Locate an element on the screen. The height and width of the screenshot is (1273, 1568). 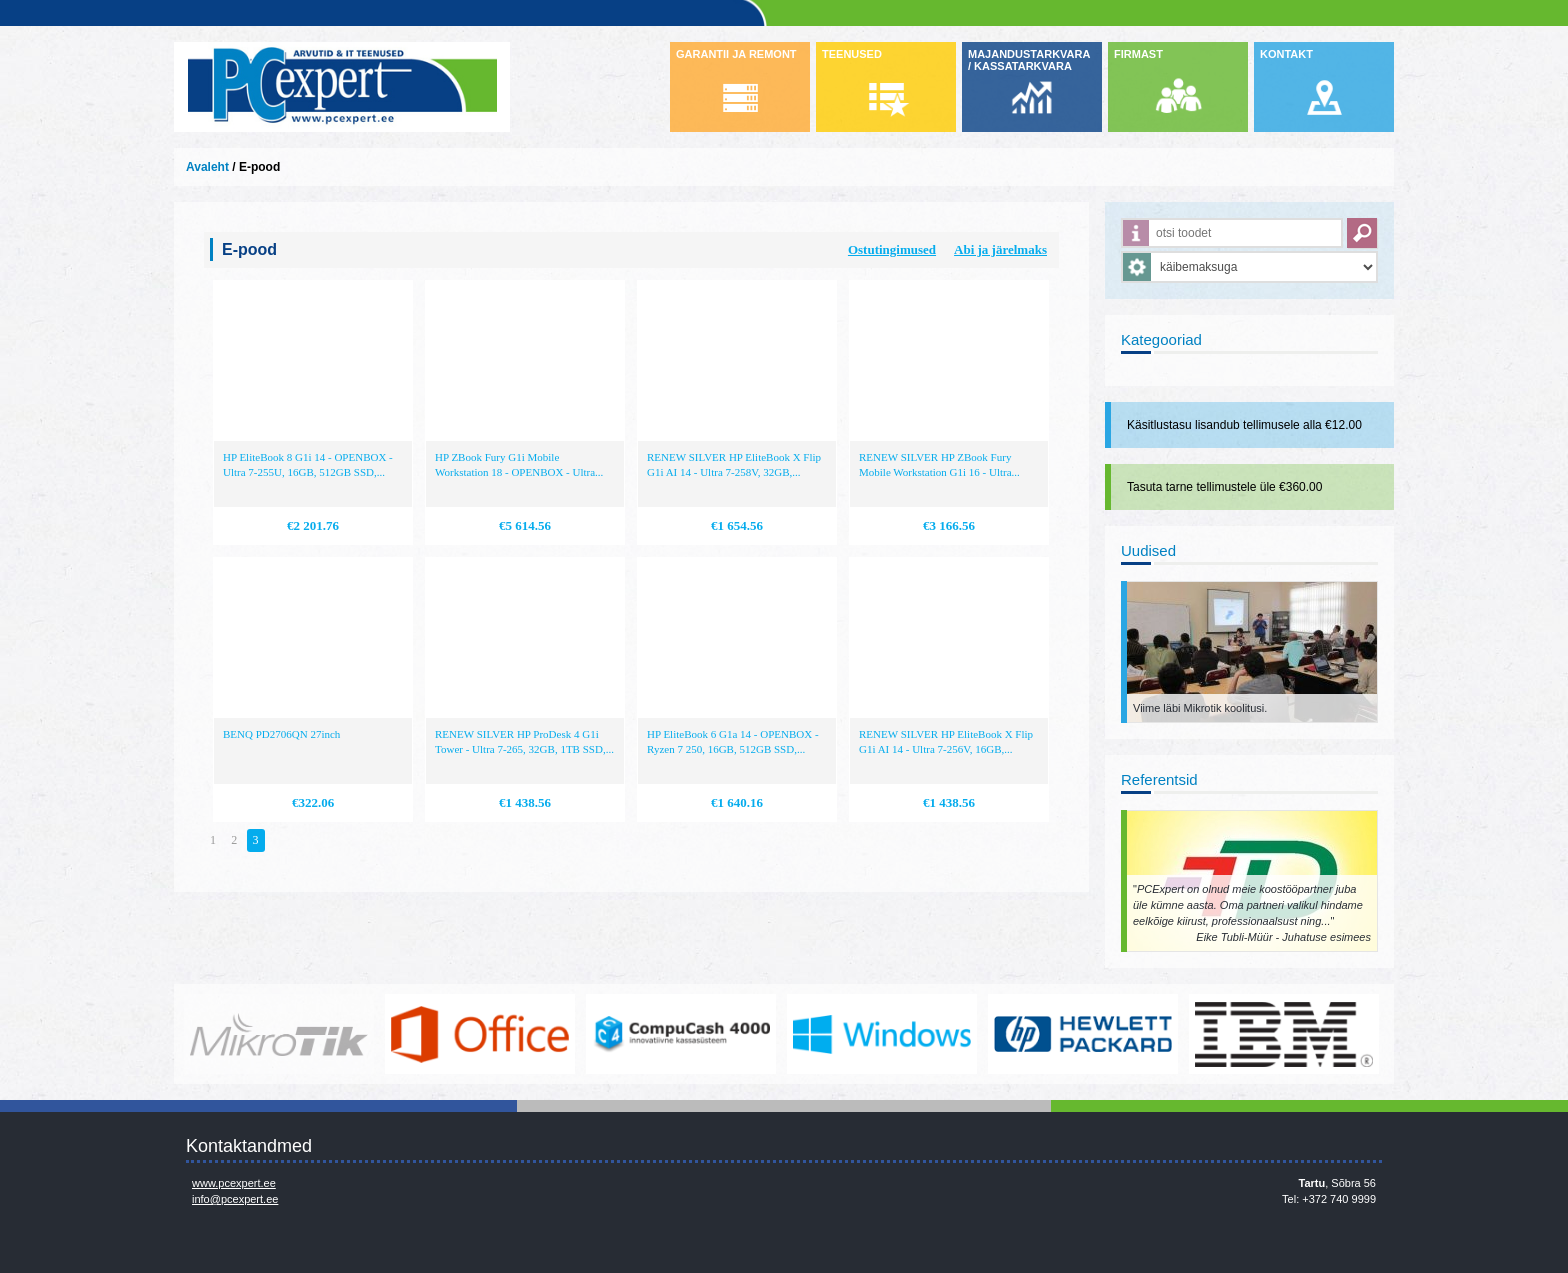
www.mikrotik.com is located at coordinates (279, 1034).